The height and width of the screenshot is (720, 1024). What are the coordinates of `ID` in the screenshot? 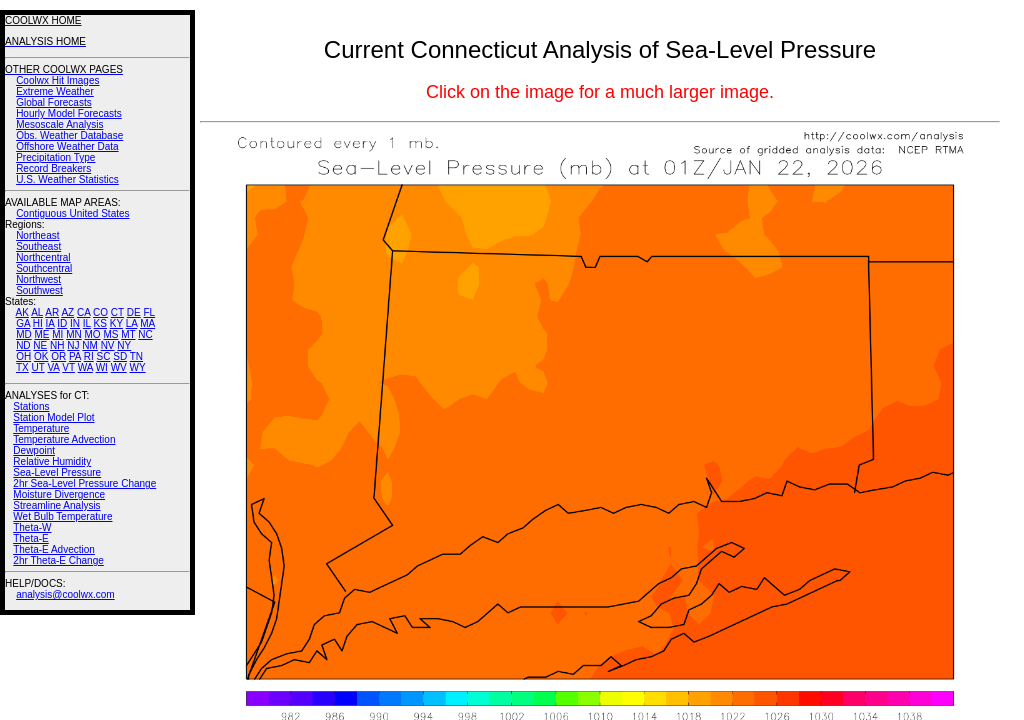 It's located at (62, 323).